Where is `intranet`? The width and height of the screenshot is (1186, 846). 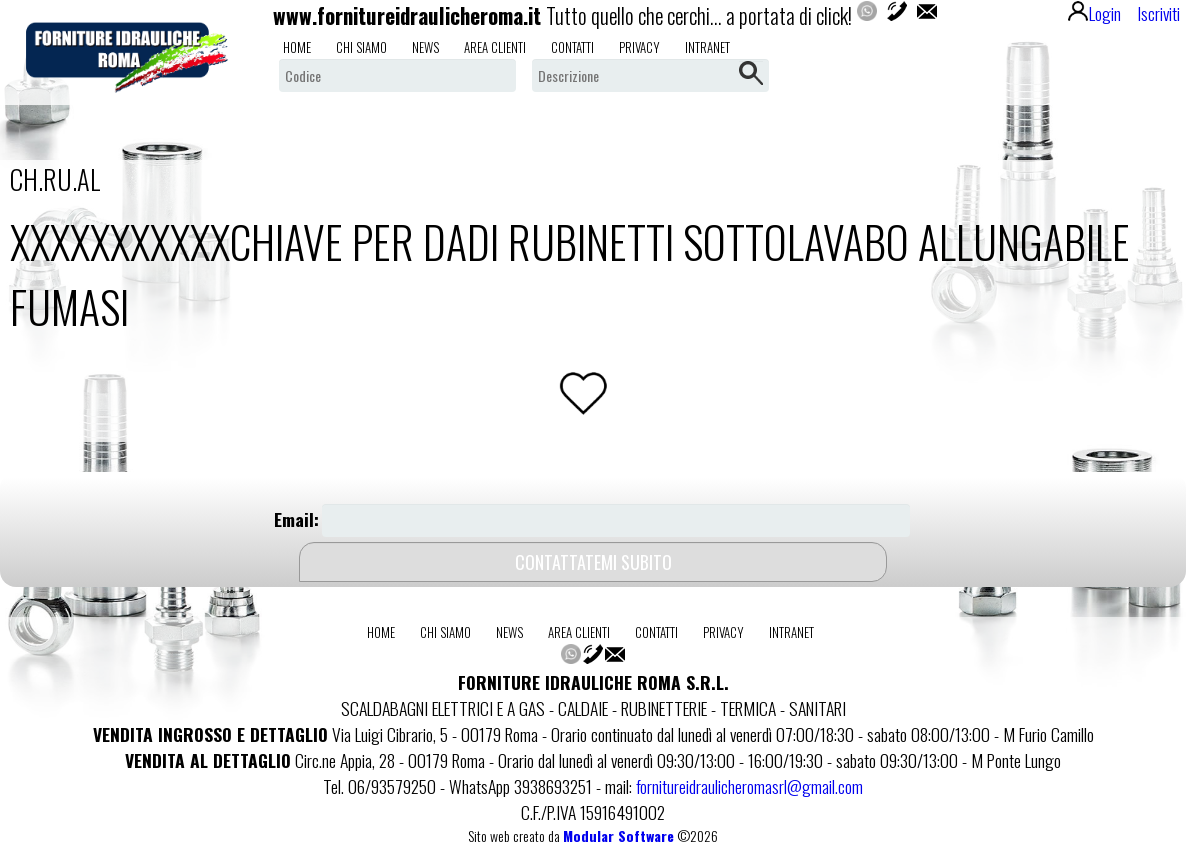
intranet is located at coordinates (707, 47).